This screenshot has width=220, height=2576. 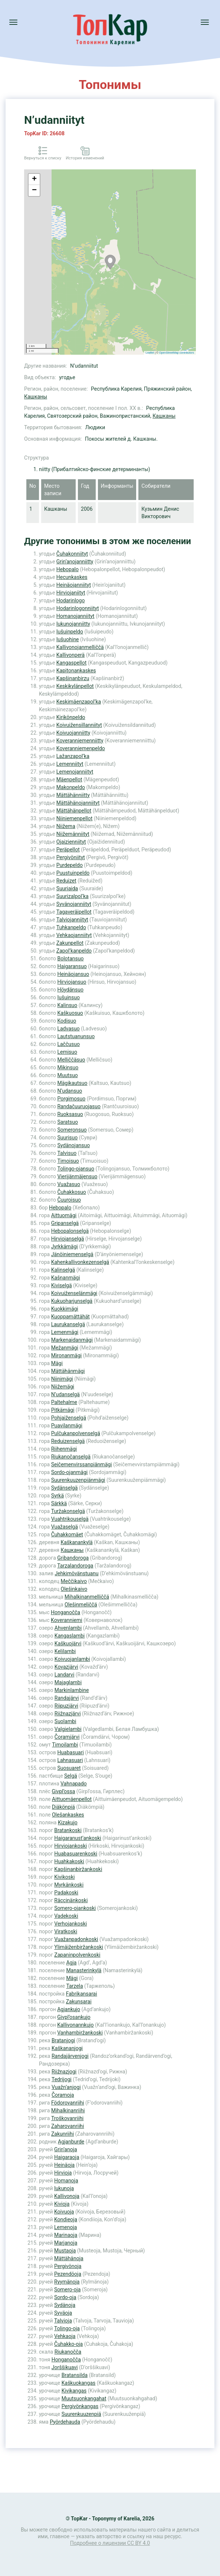 I want to click on Timoilambi, so click(x=65, y=1745).